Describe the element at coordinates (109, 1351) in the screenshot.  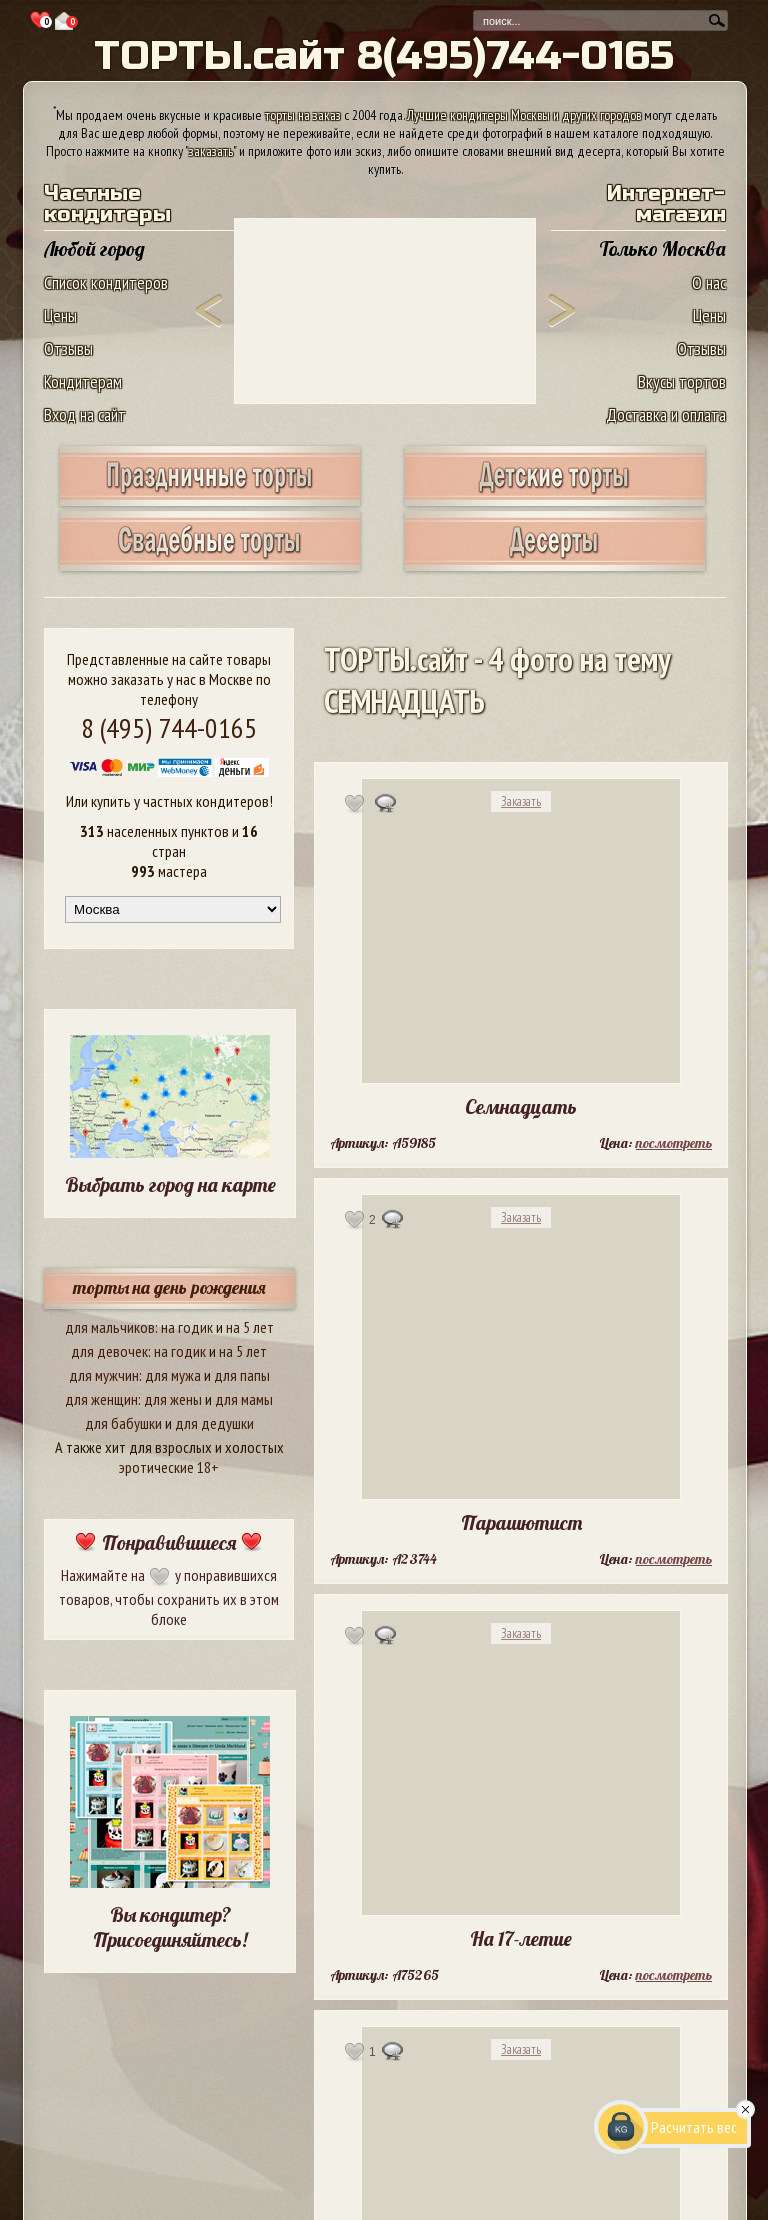
I see `для девочек` at that location.